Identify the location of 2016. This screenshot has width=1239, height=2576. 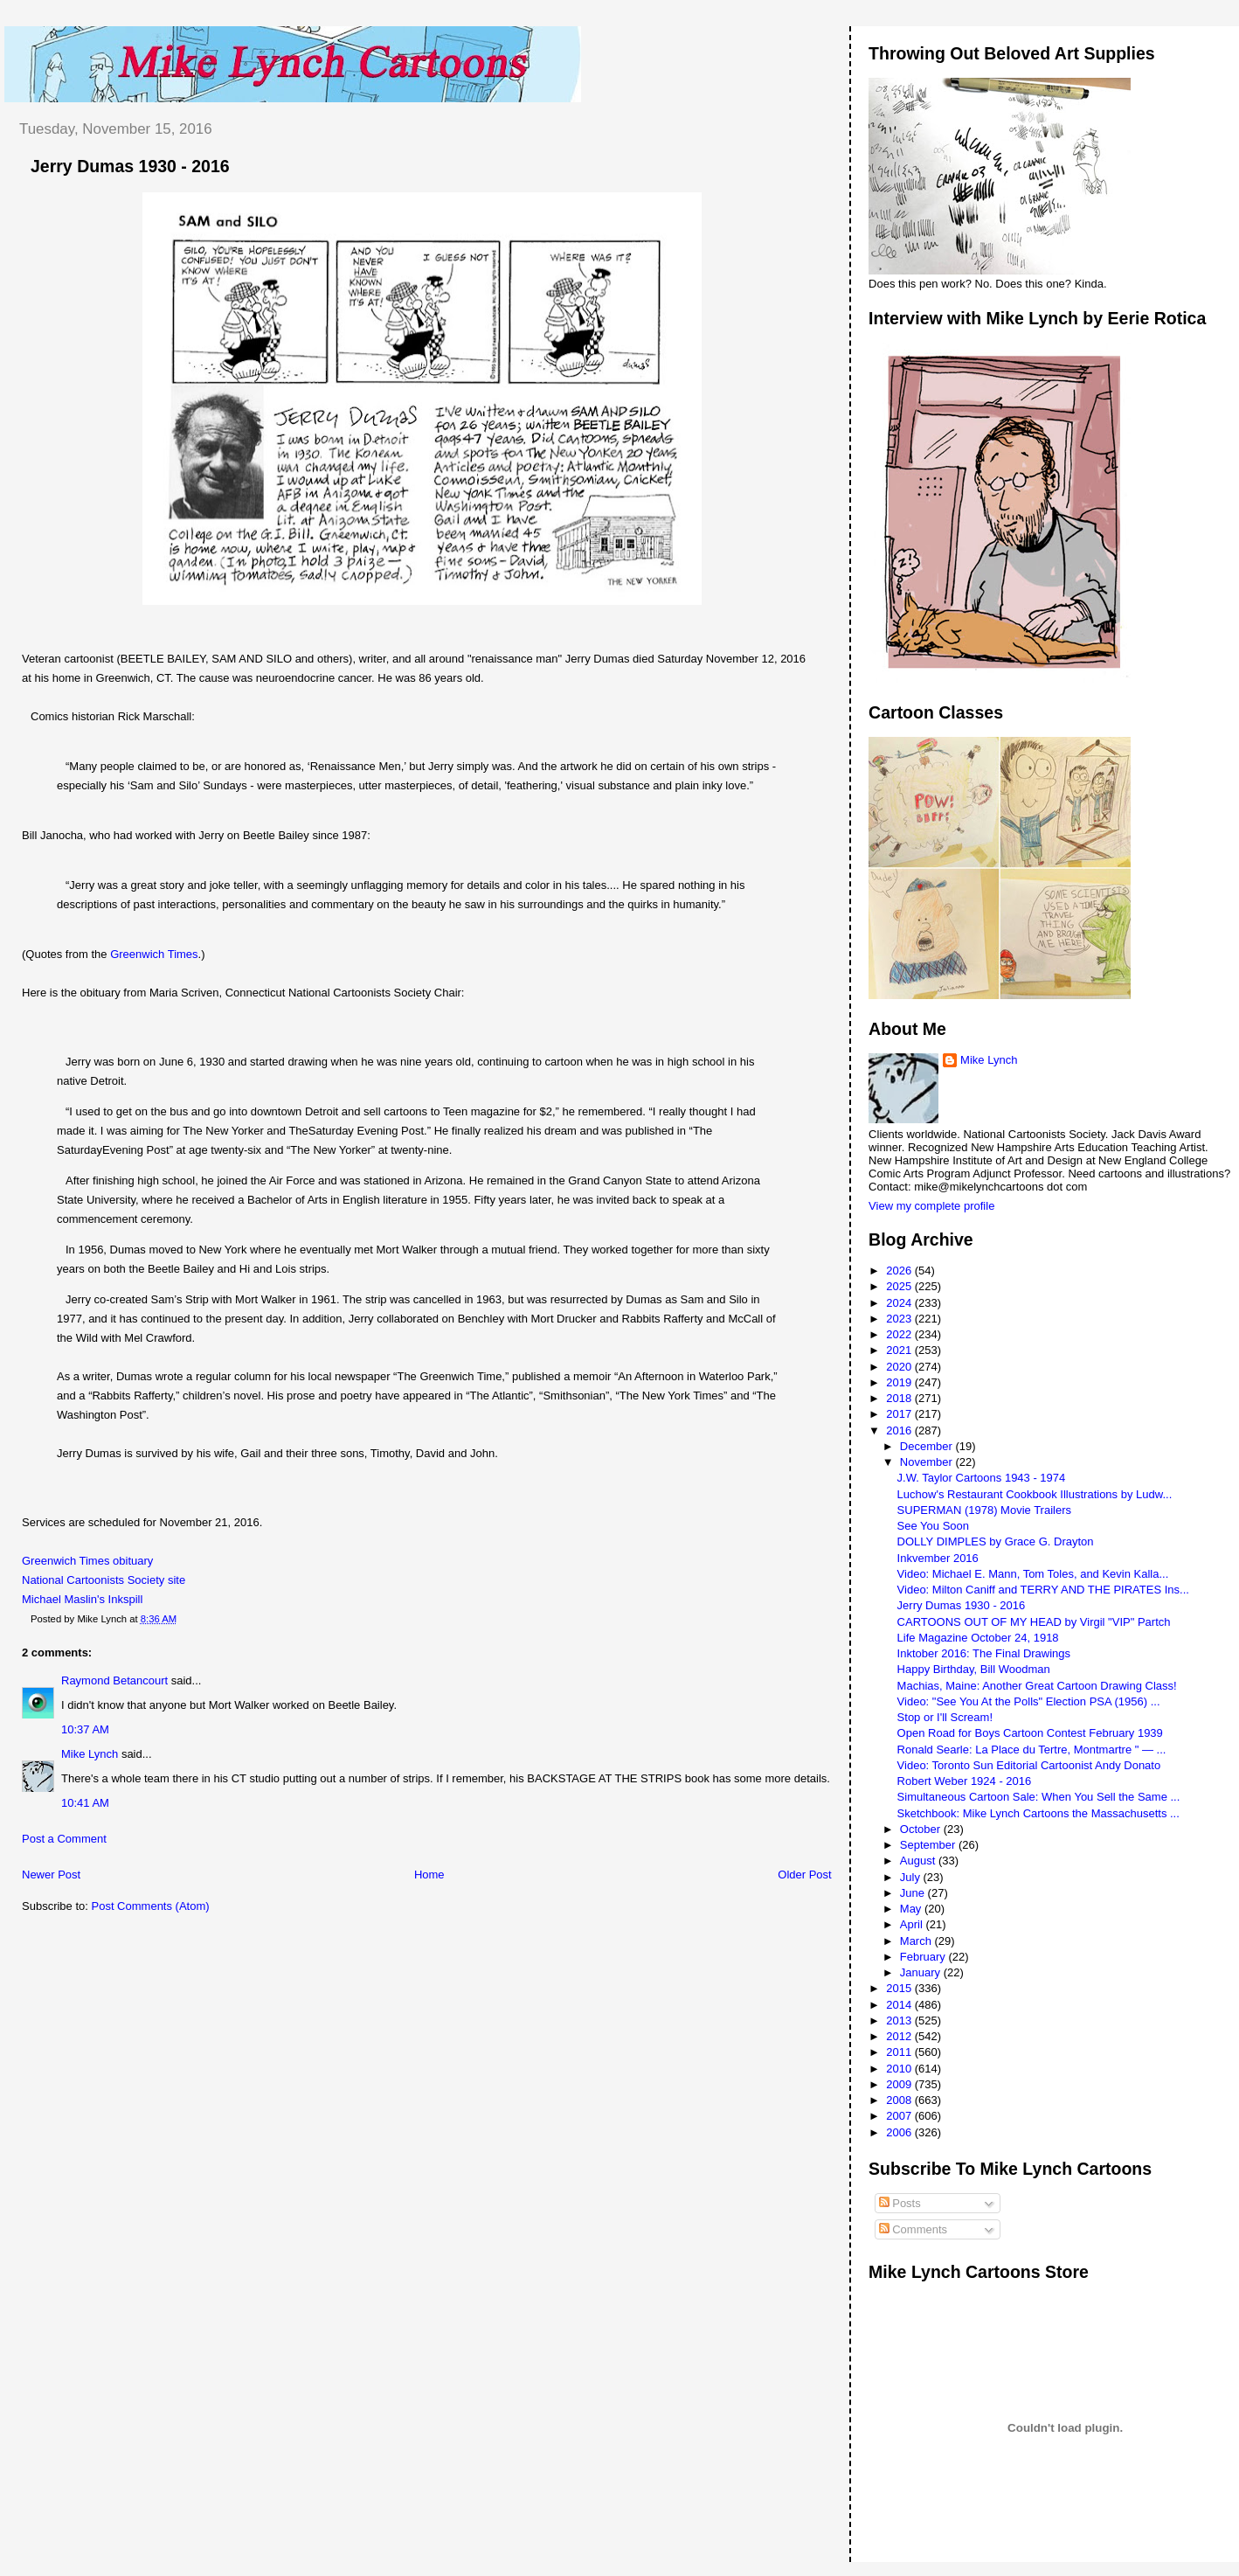
(900, 1430).